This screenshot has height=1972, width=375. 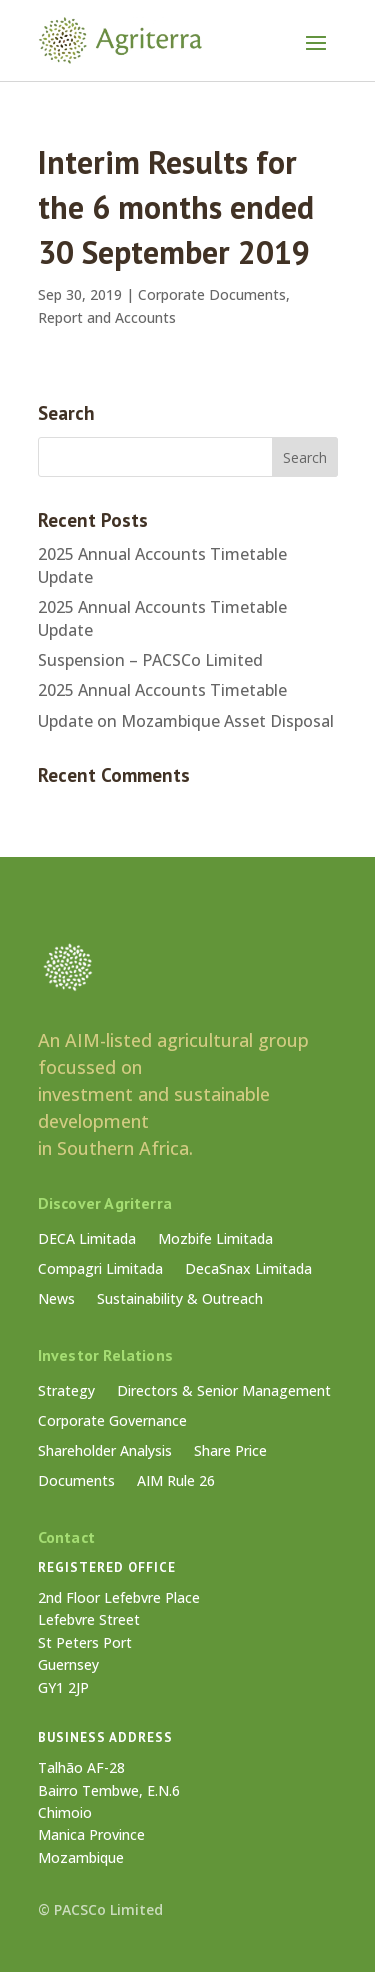 I want to click on Directors & Senior Management, so click(x=224, y=1392).